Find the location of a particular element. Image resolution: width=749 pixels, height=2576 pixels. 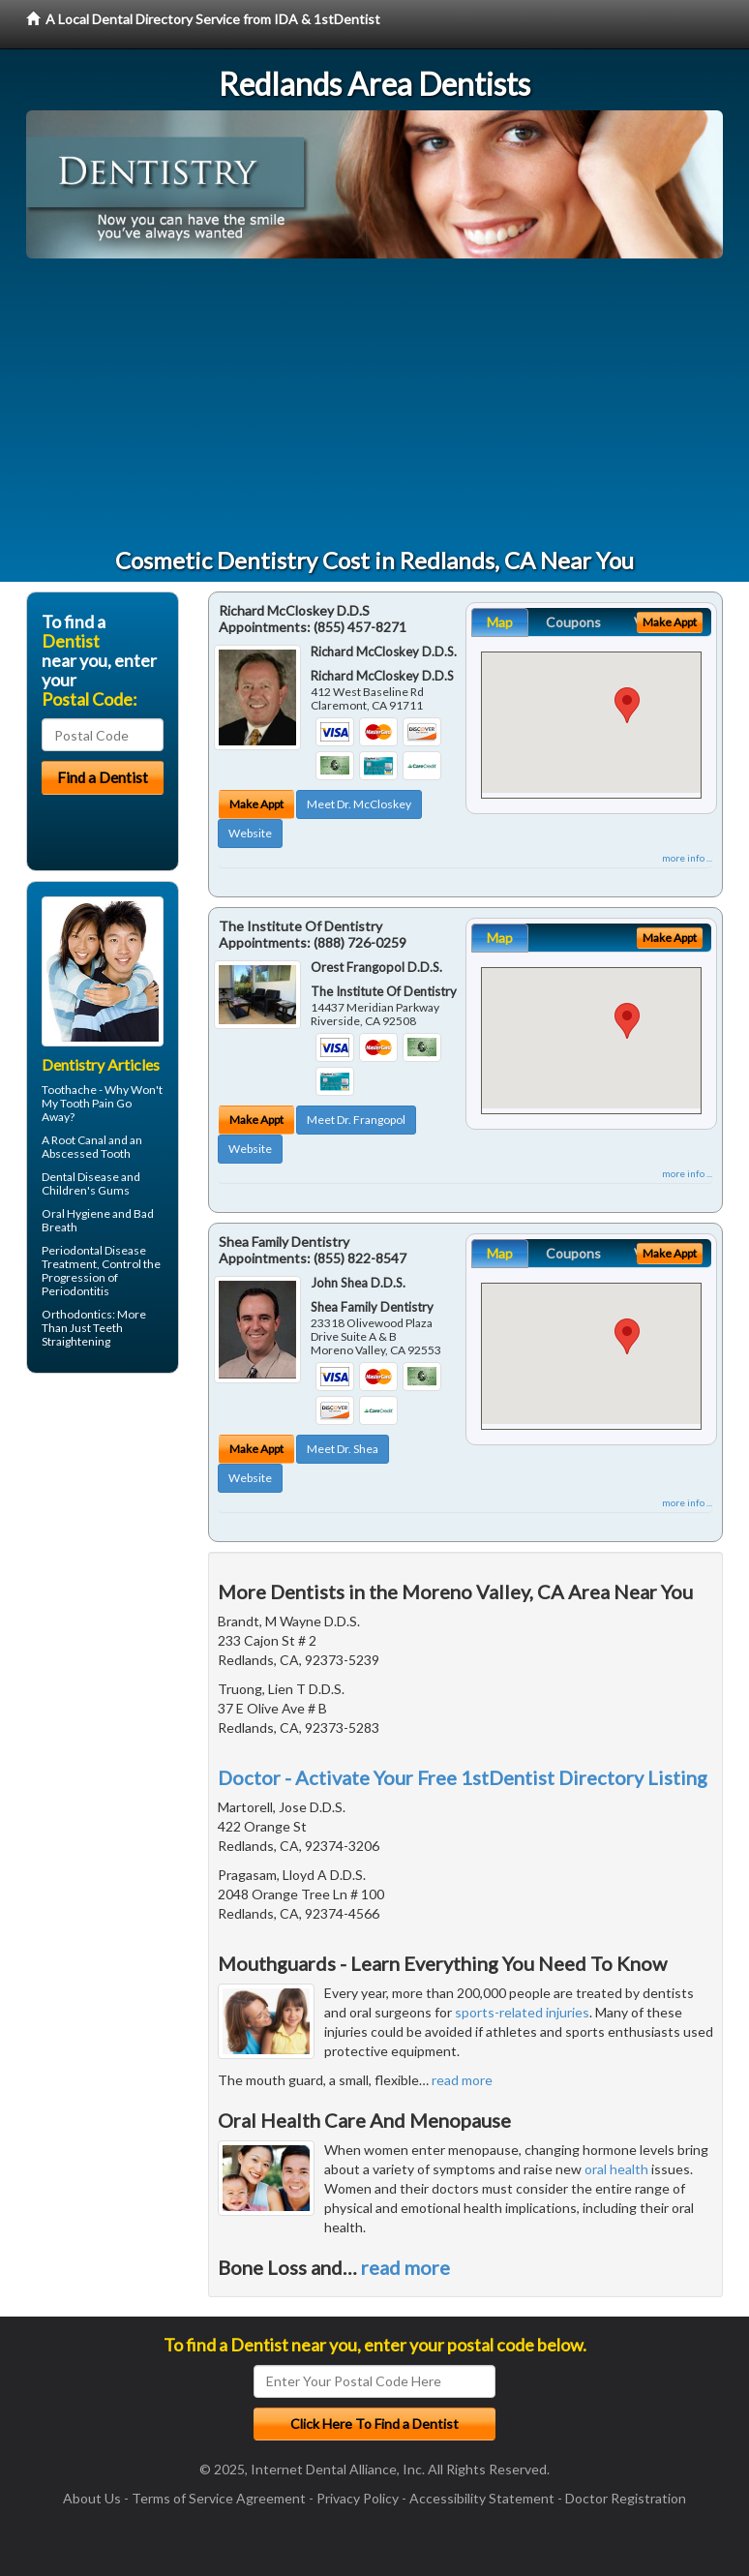

About Us is located at coordinates (92, 2498).